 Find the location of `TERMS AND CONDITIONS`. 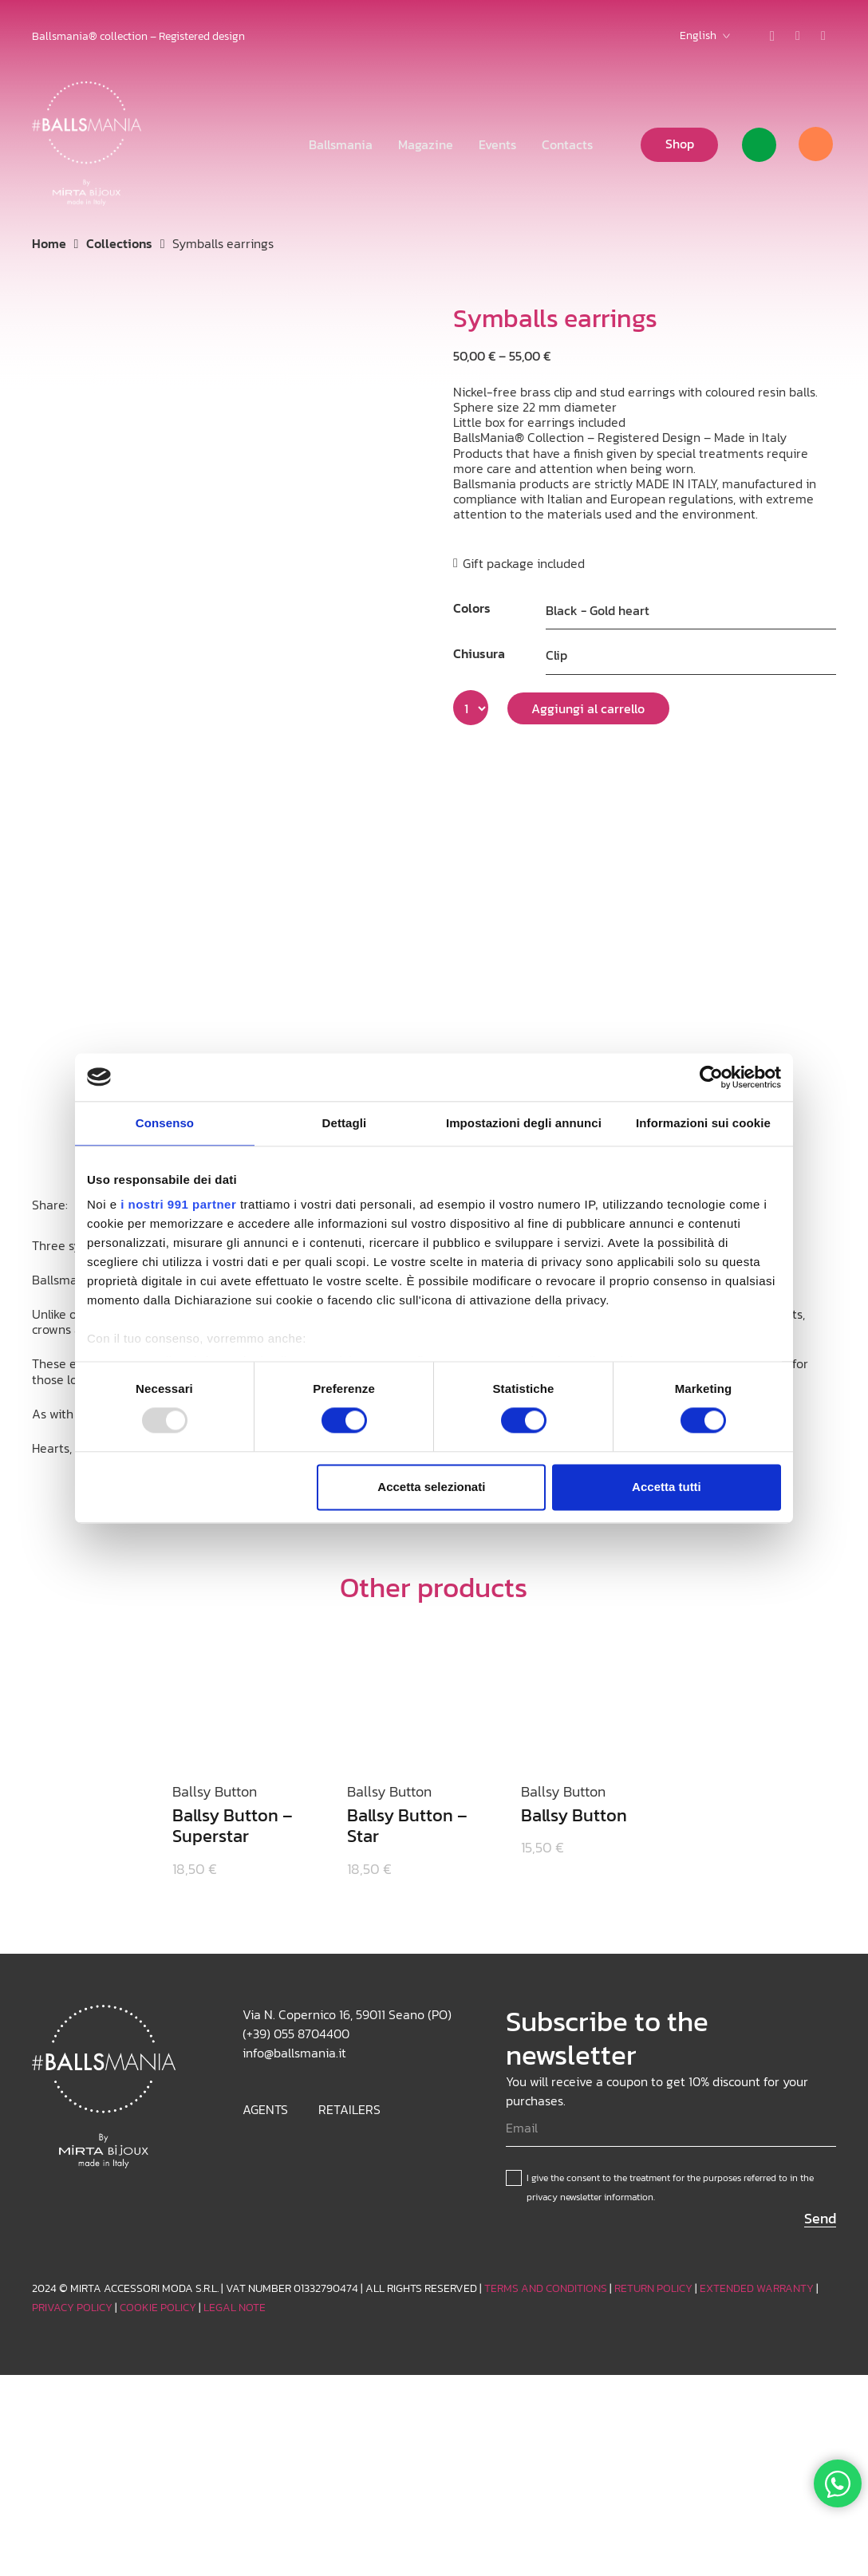

TERMS AND CONDITIONS is located at coordinates (545, 2288).